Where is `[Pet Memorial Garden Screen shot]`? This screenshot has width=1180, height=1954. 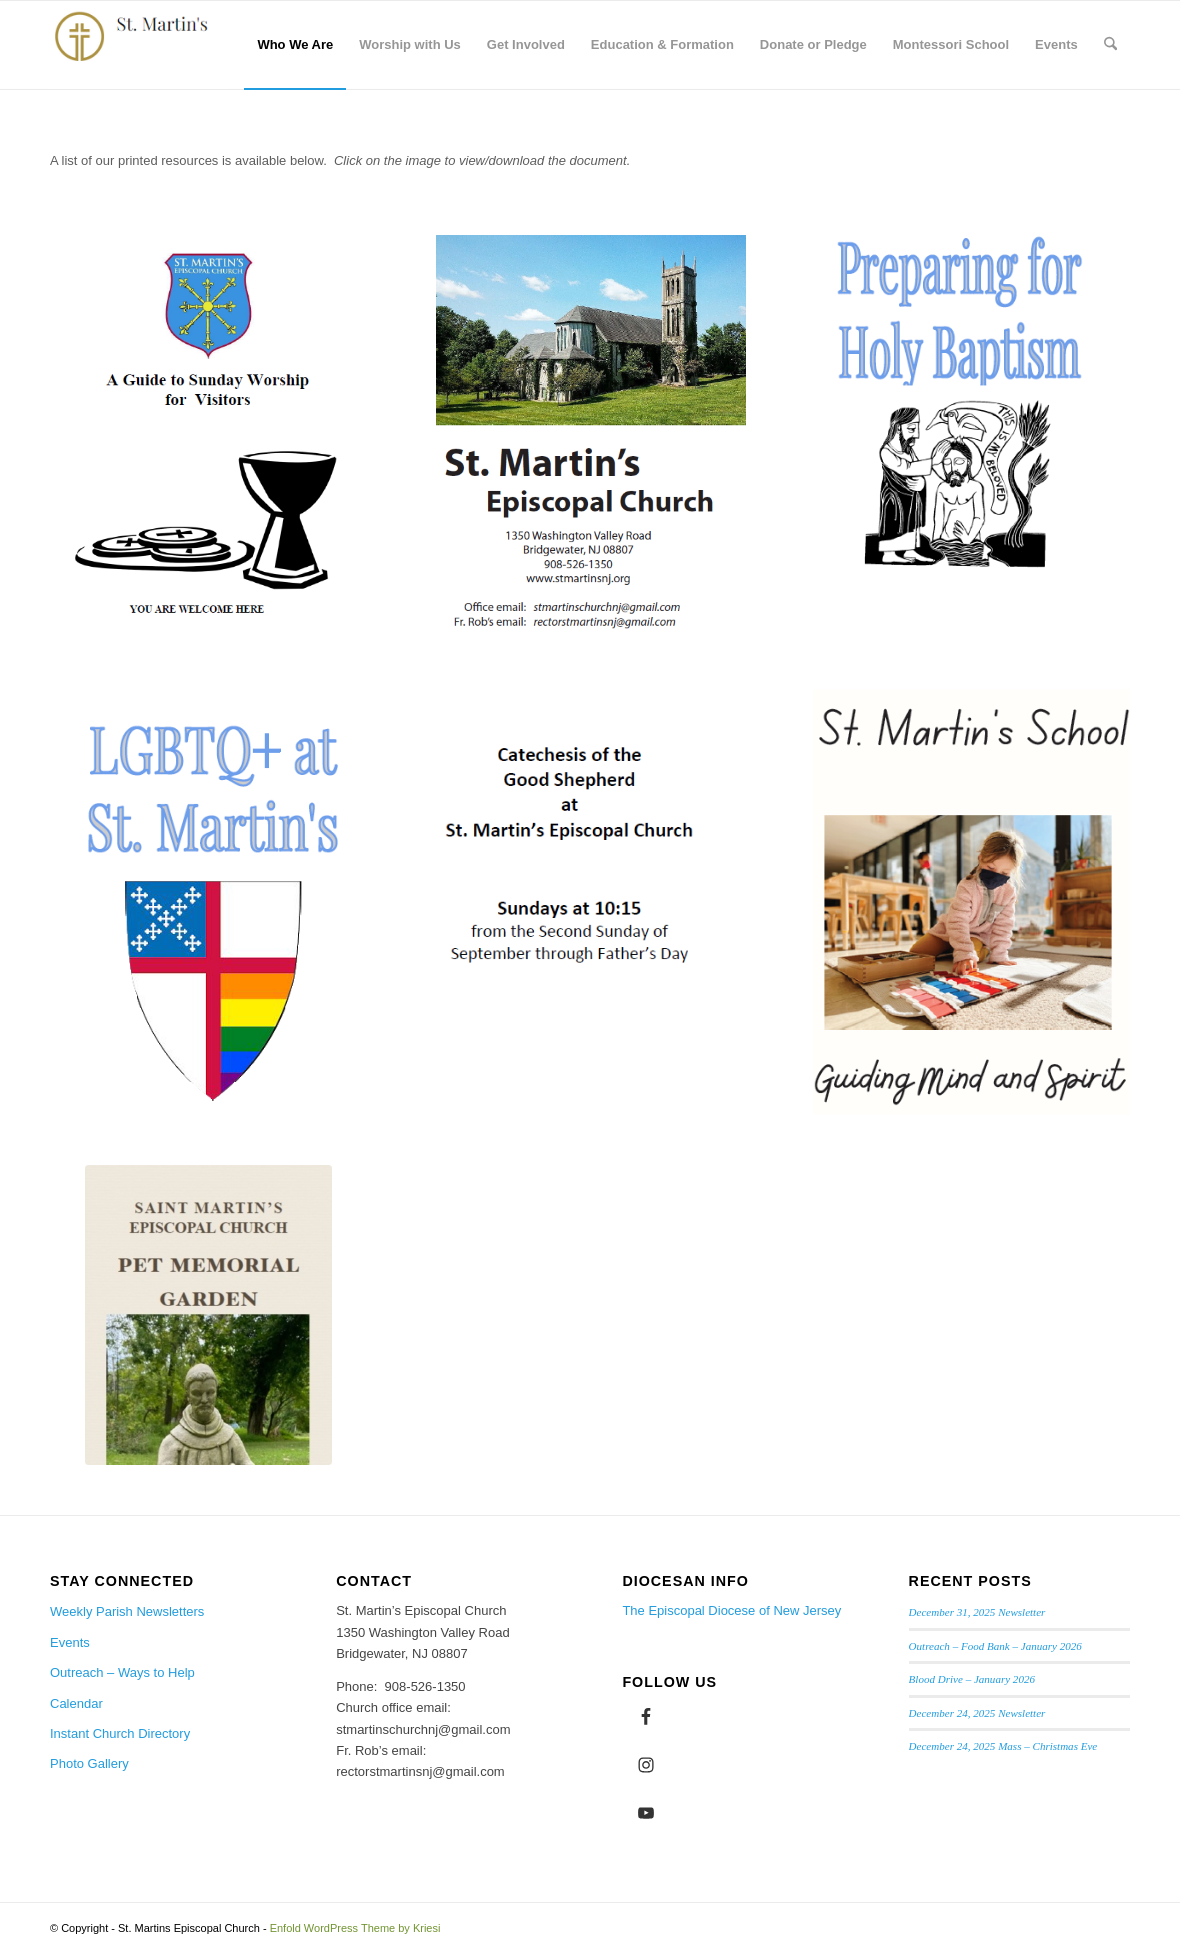
[Pet Memorial Garden Screen shot] is located at coordinates (208, 1315).